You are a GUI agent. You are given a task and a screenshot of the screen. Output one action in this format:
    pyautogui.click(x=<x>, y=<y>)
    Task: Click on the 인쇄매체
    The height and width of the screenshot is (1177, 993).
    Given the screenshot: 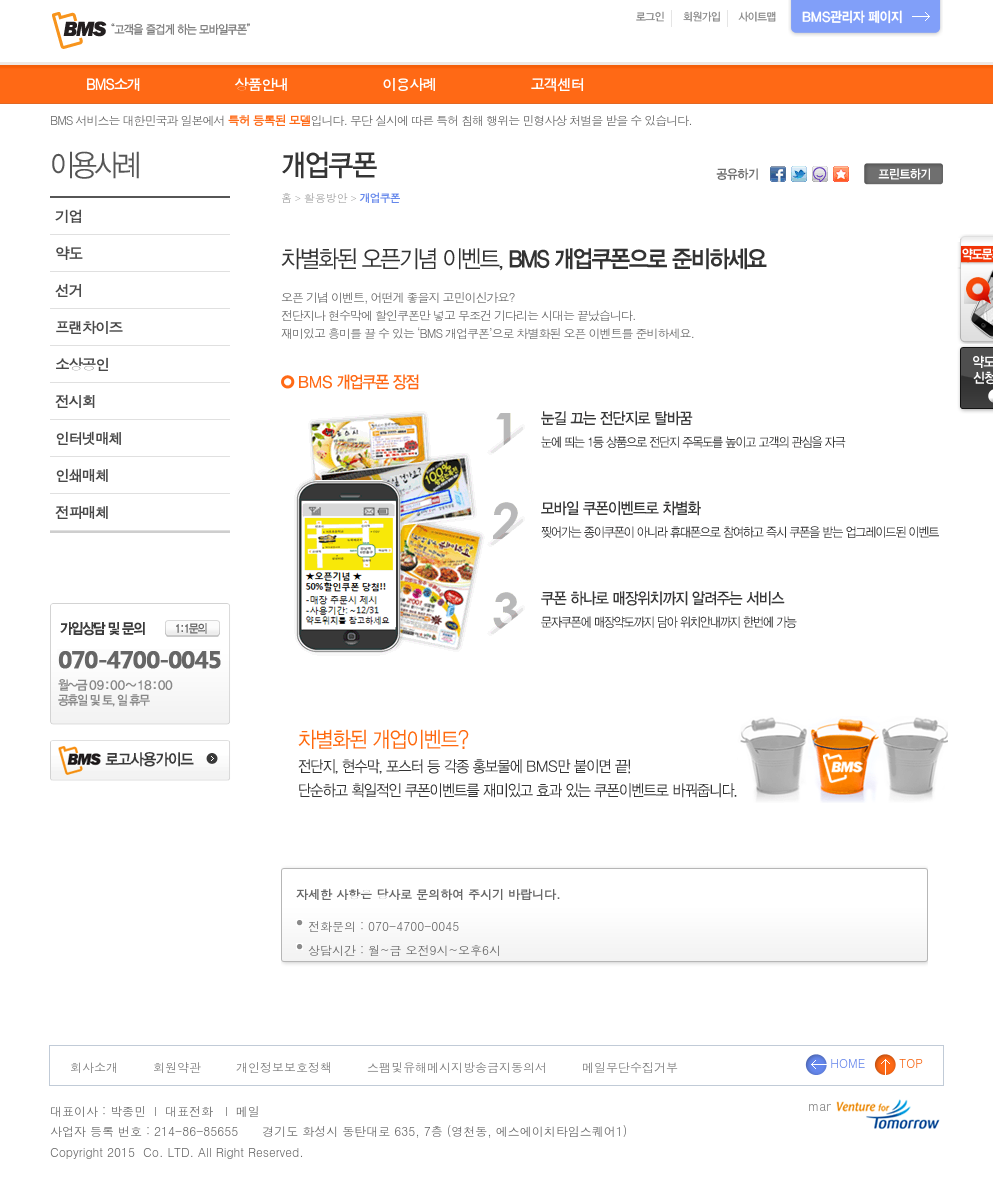 What is the action you would take?
    pyautogui.click(x=82, y=475)
    